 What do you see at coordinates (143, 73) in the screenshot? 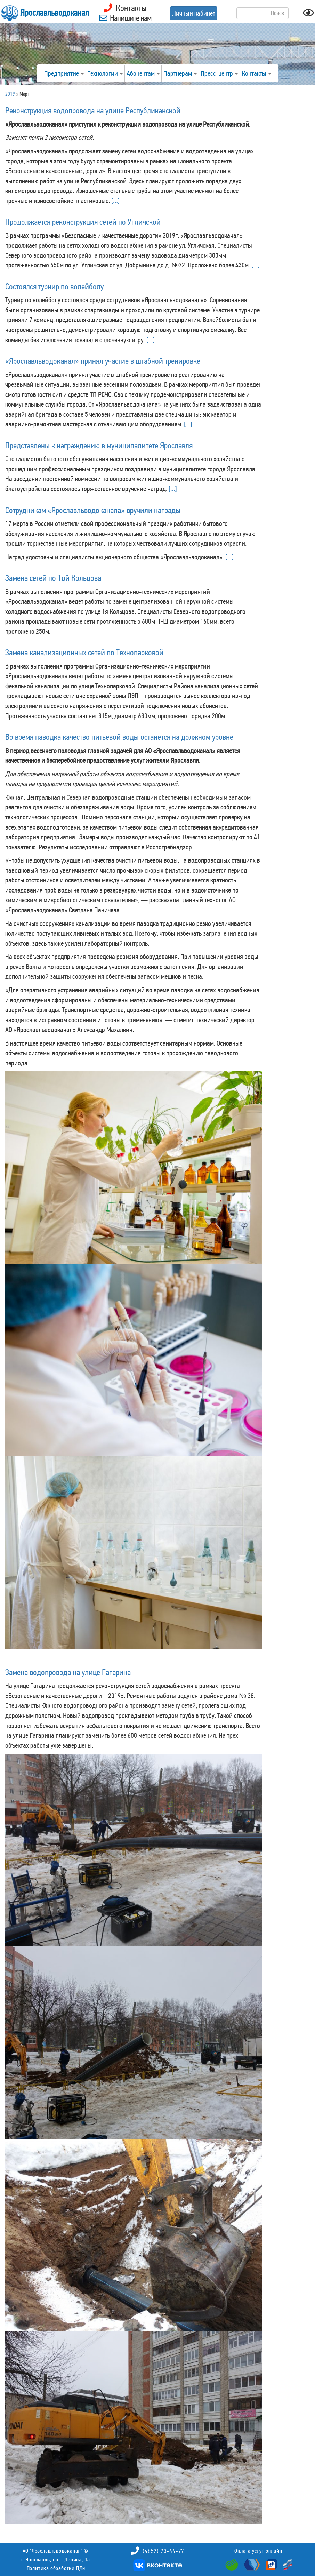
I see `Абонентам` at bounding box center [143, 73].